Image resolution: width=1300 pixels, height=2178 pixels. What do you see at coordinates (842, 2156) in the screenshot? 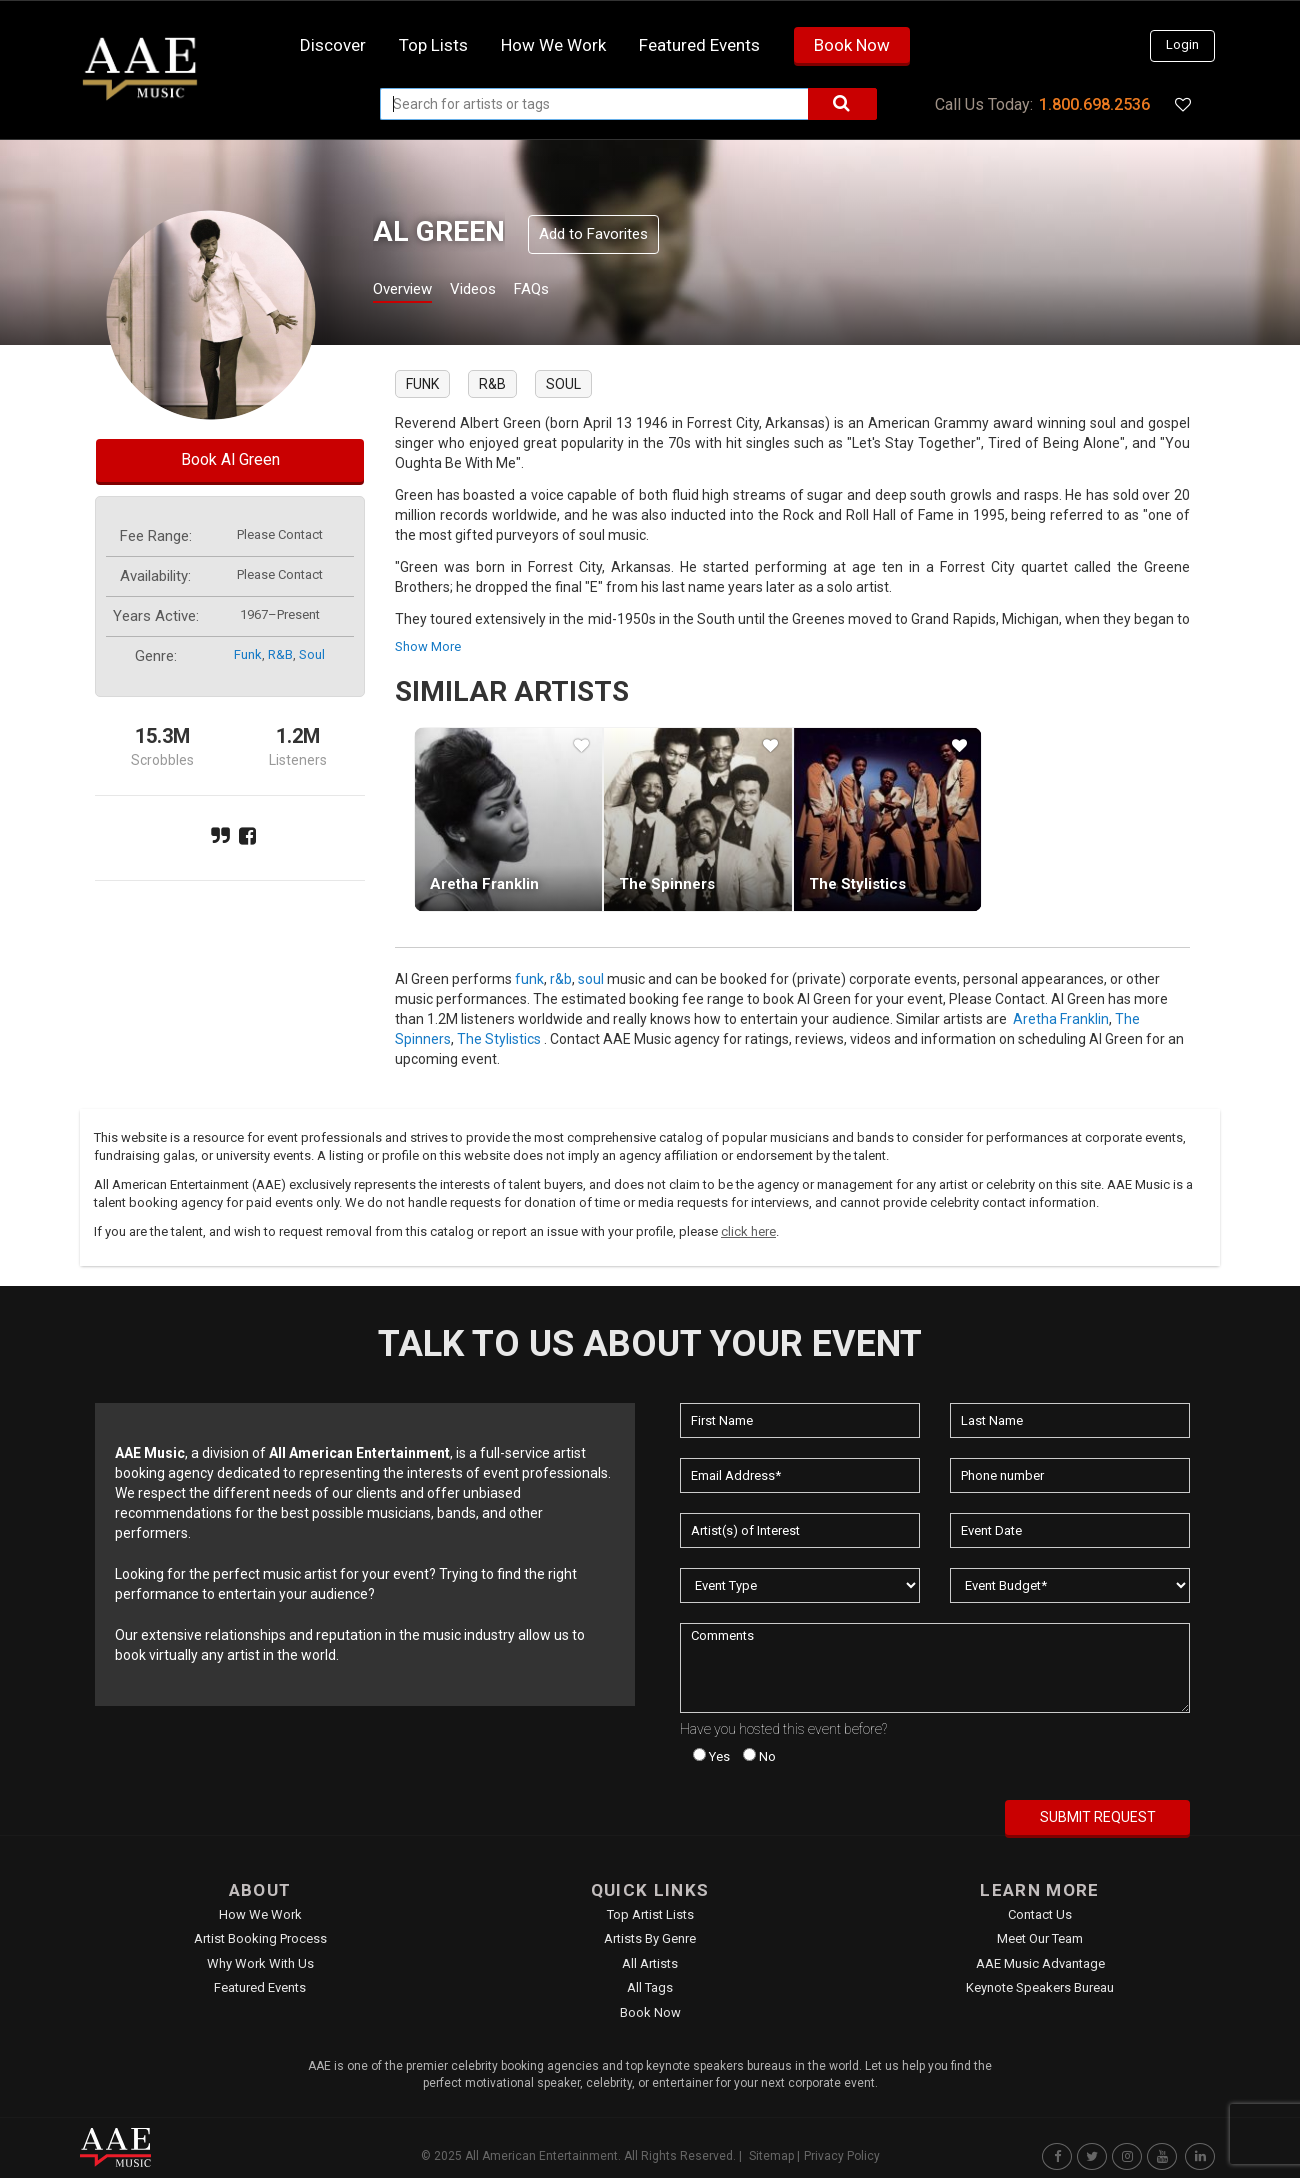
I see `Privacy Policy` at bounding box center [842, 2156].